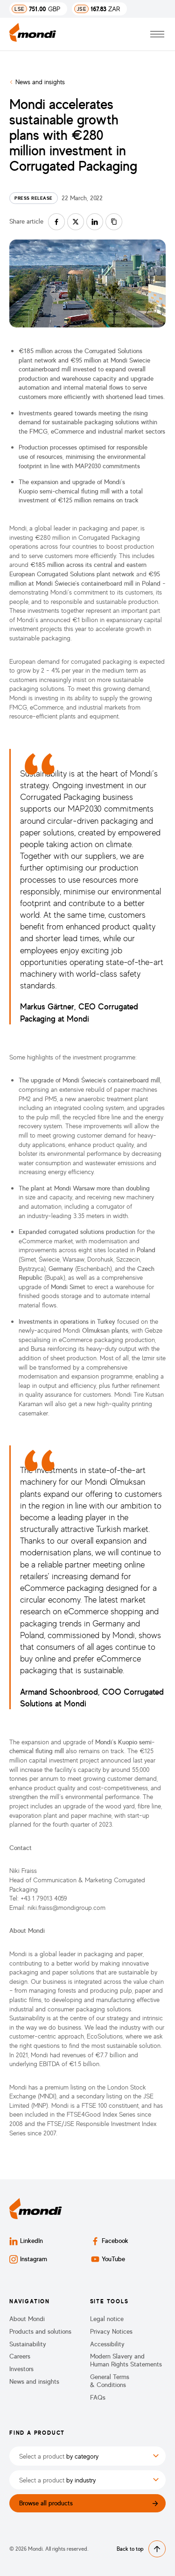  I want to click on Sustainability, so click(27, 2344).